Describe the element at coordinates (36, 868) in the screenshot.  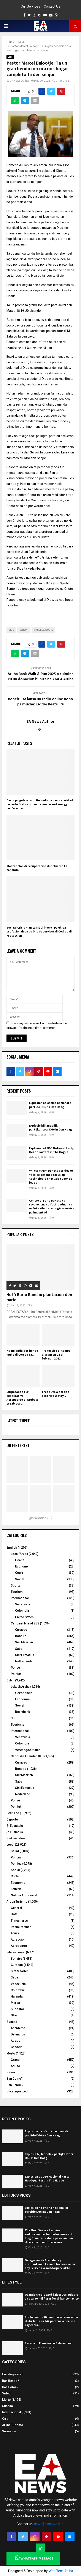
I see `Master Plan di recuperacion di Gobierno ta canando` at that location.